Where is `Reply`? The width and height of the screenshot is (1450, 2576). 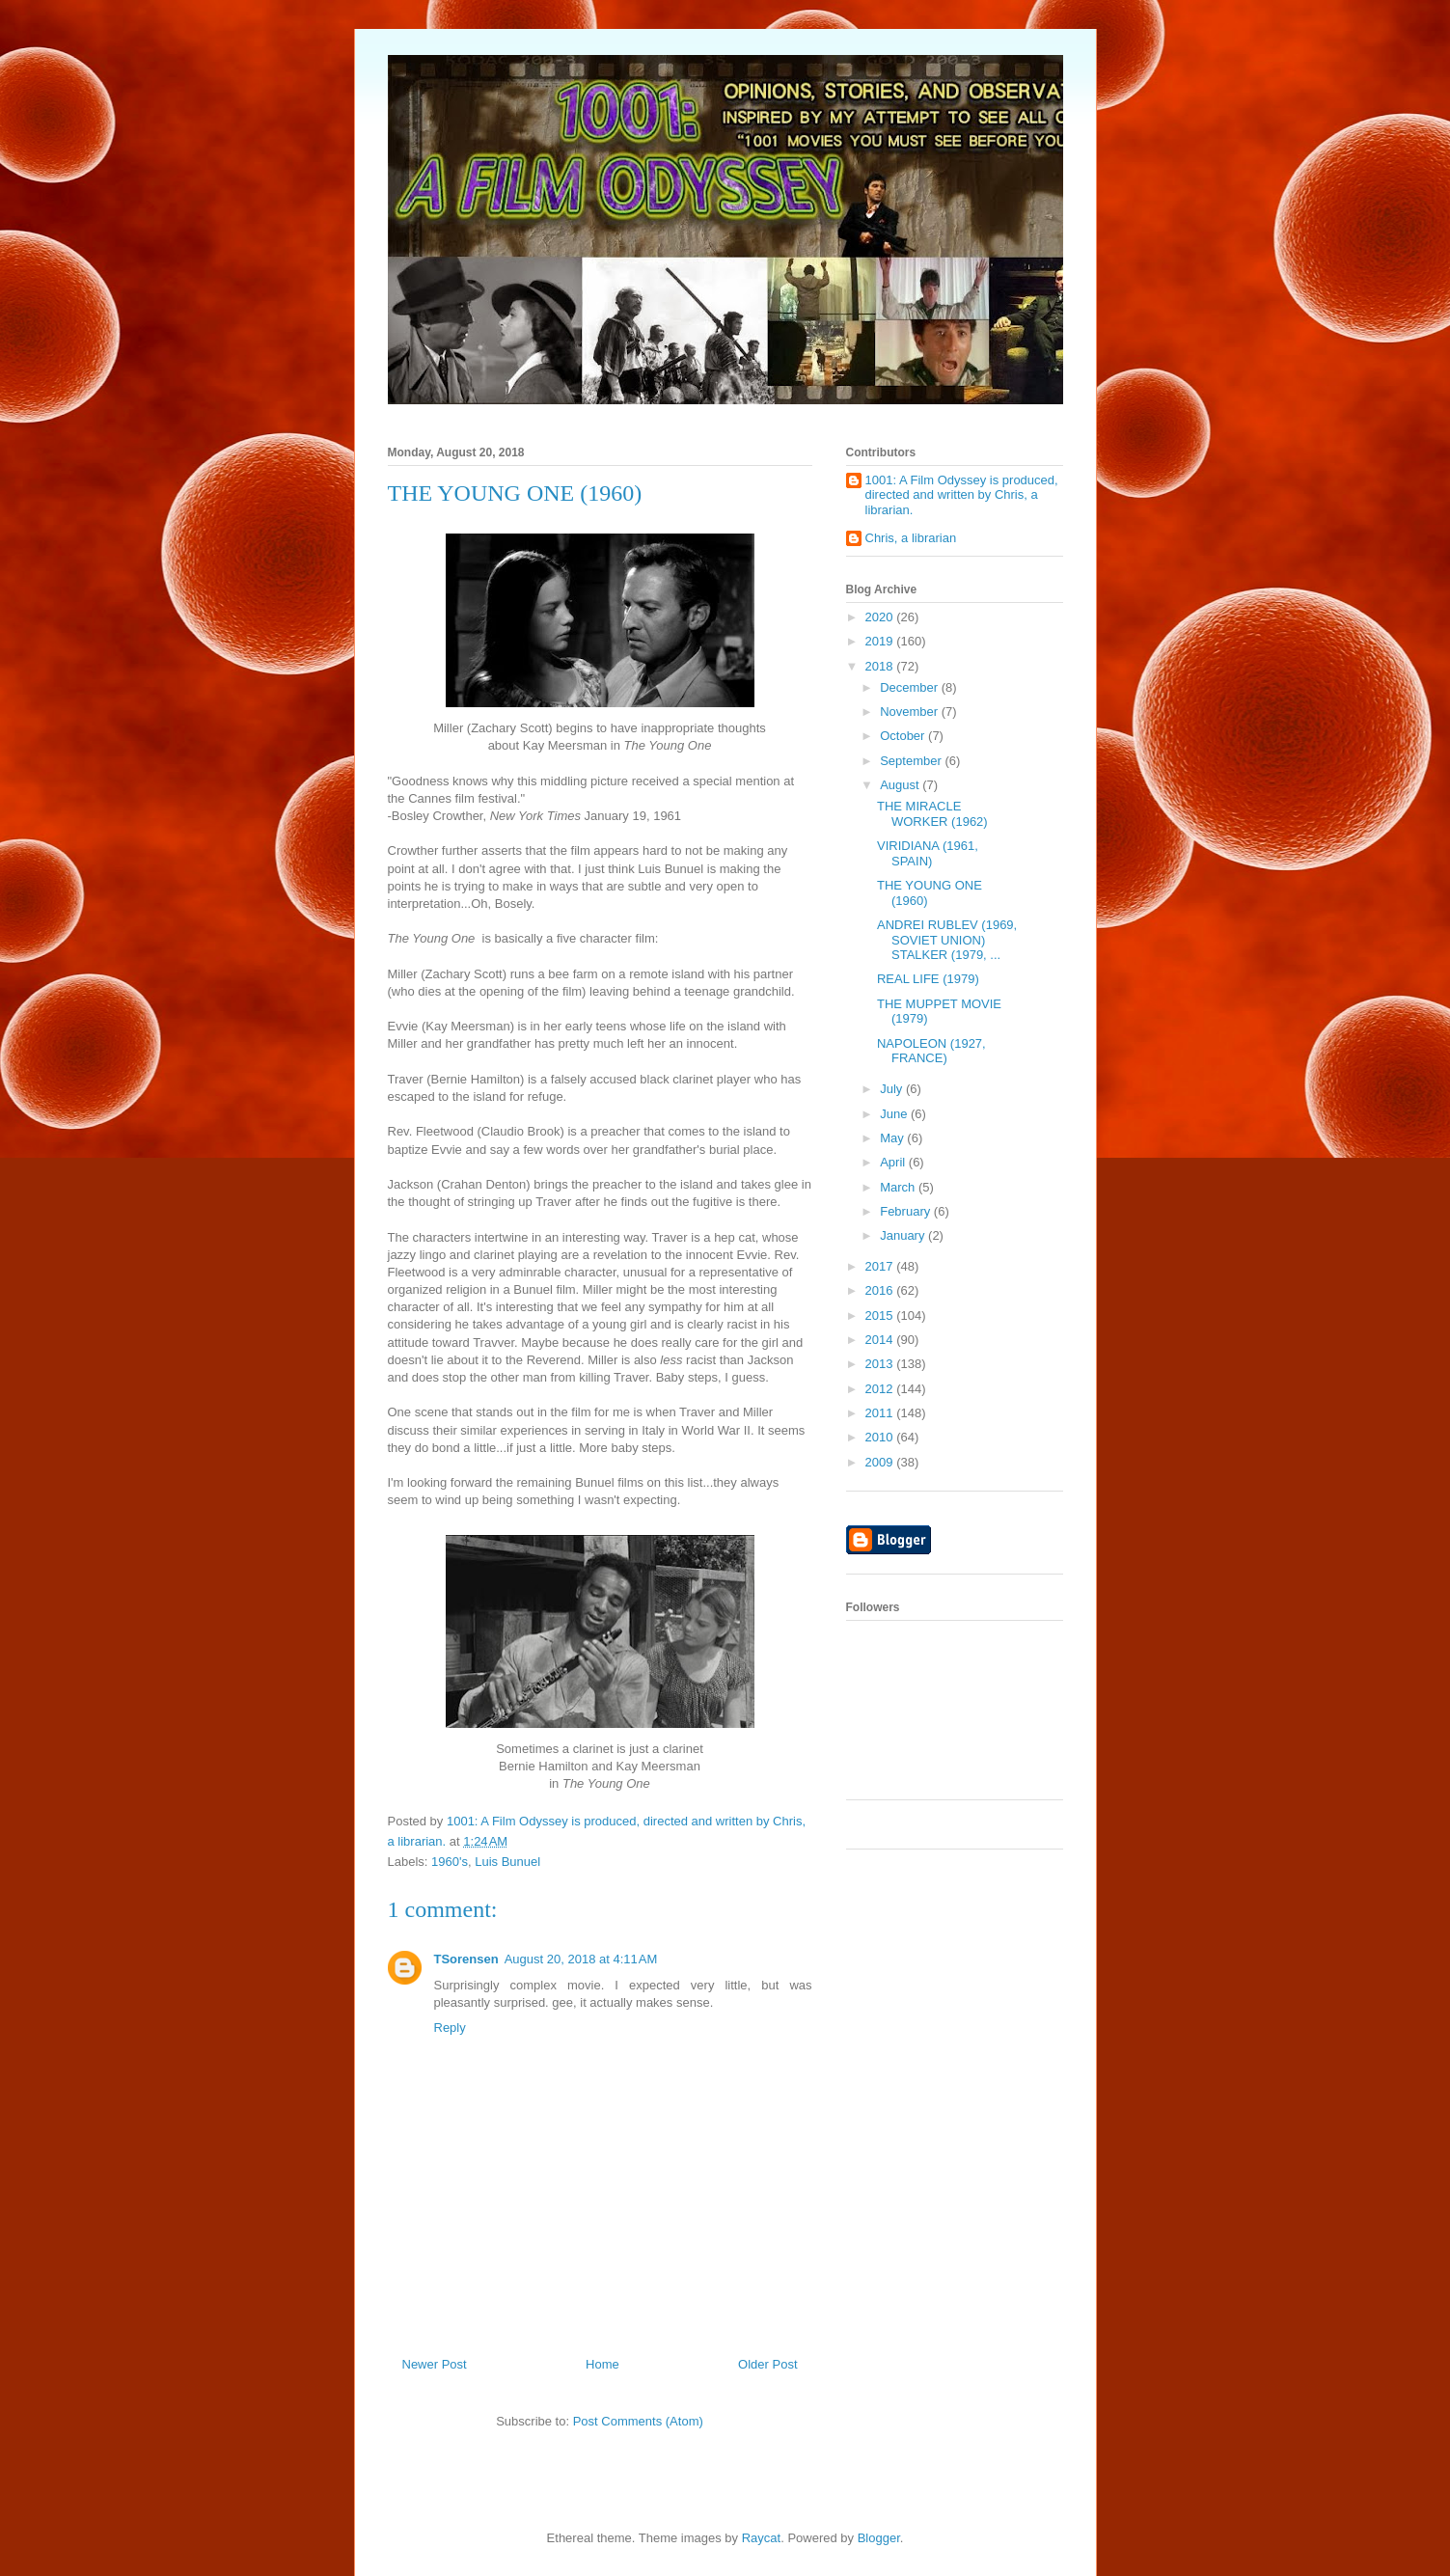 Reply is located at coordinates (450, 2027).